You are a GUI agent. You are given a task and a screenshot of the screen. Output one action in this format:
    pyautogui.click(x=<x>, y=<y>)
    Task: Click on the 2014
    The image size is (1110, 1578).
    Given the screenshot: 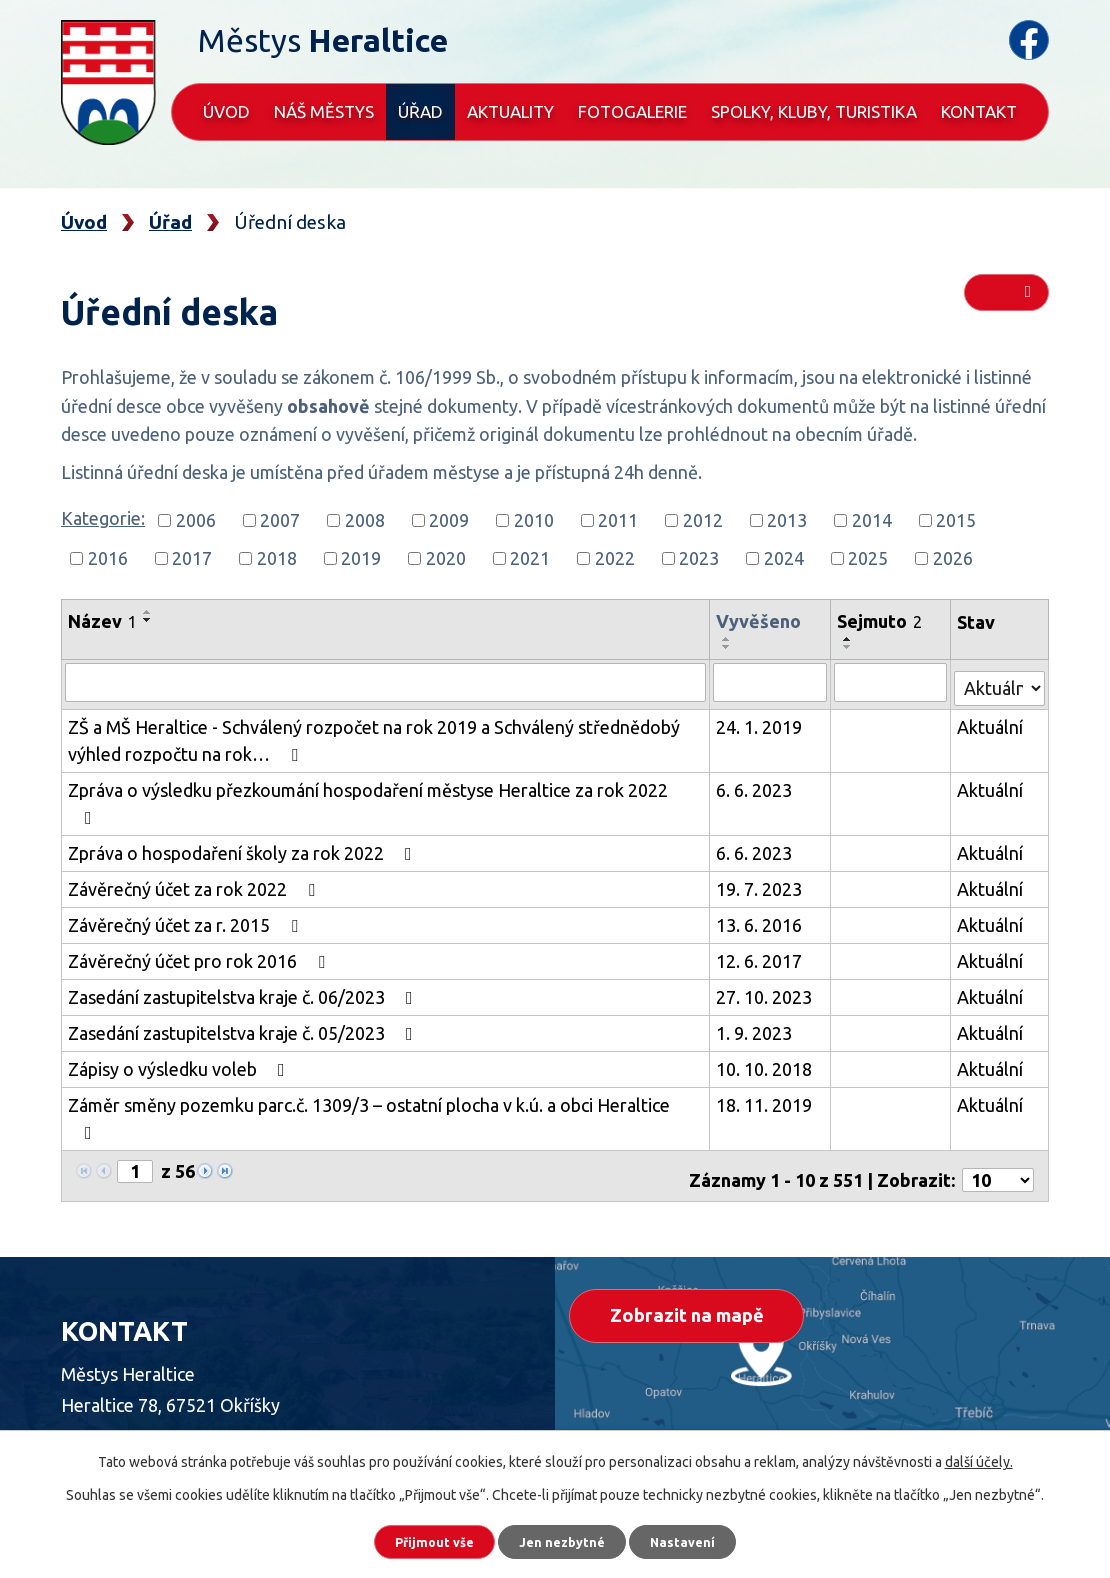 What is the action you would take?
    pyautogui.click(x=872, y=520)
    